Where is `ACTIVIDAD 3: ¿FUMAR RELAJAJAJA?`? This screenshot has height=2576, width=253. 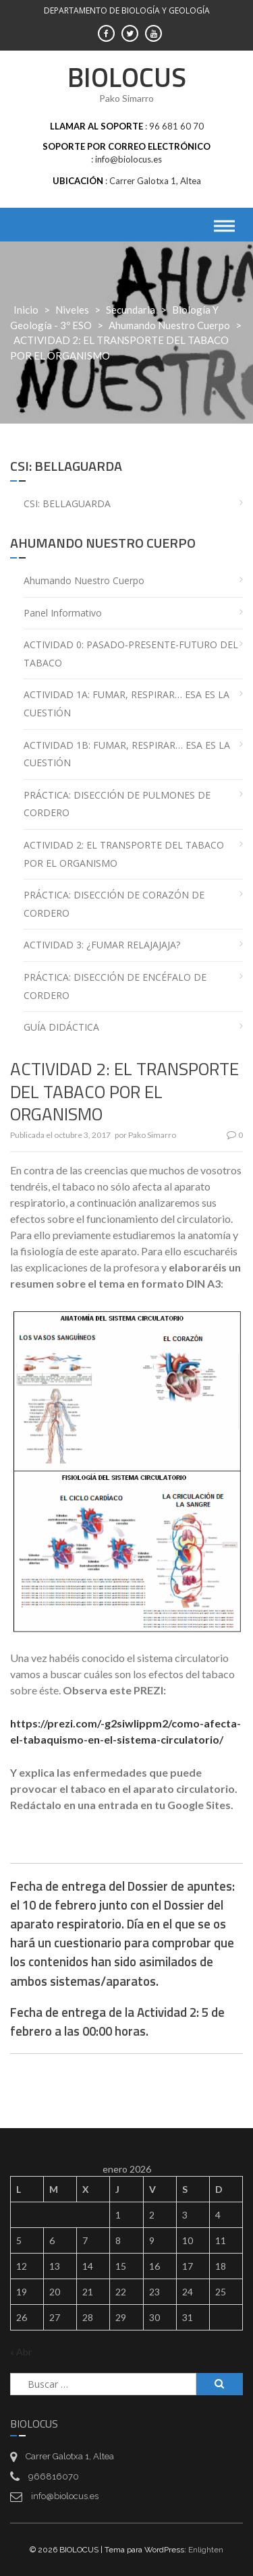 ACTIVIDAD 3: ¿FUMAR RELAJAJAJA? is located at coordinates (102, 944).